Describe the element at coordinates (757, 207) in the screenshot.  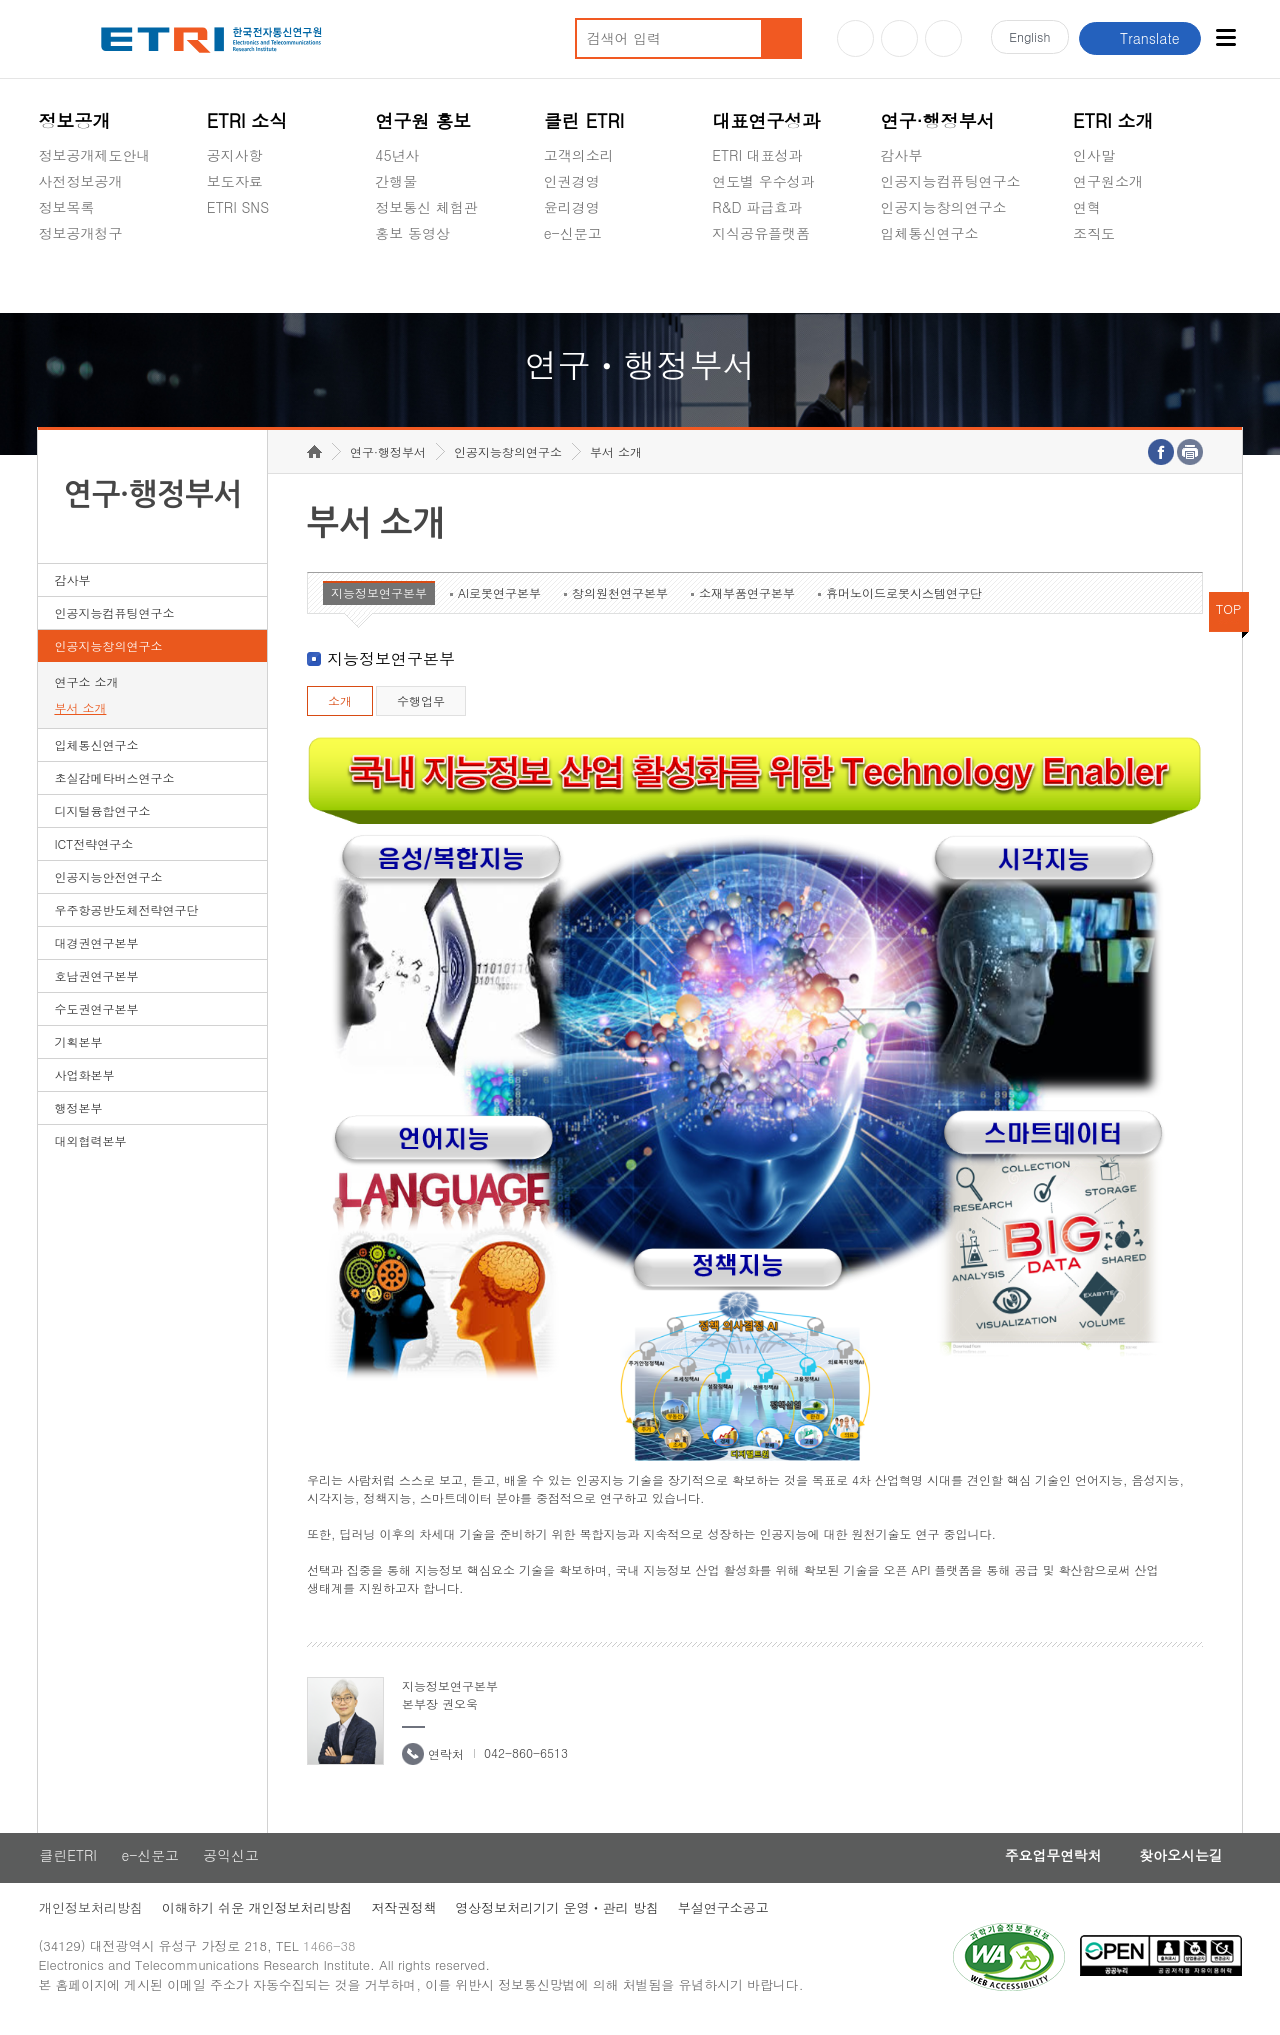
I see `R&D 파급효과` at that location.